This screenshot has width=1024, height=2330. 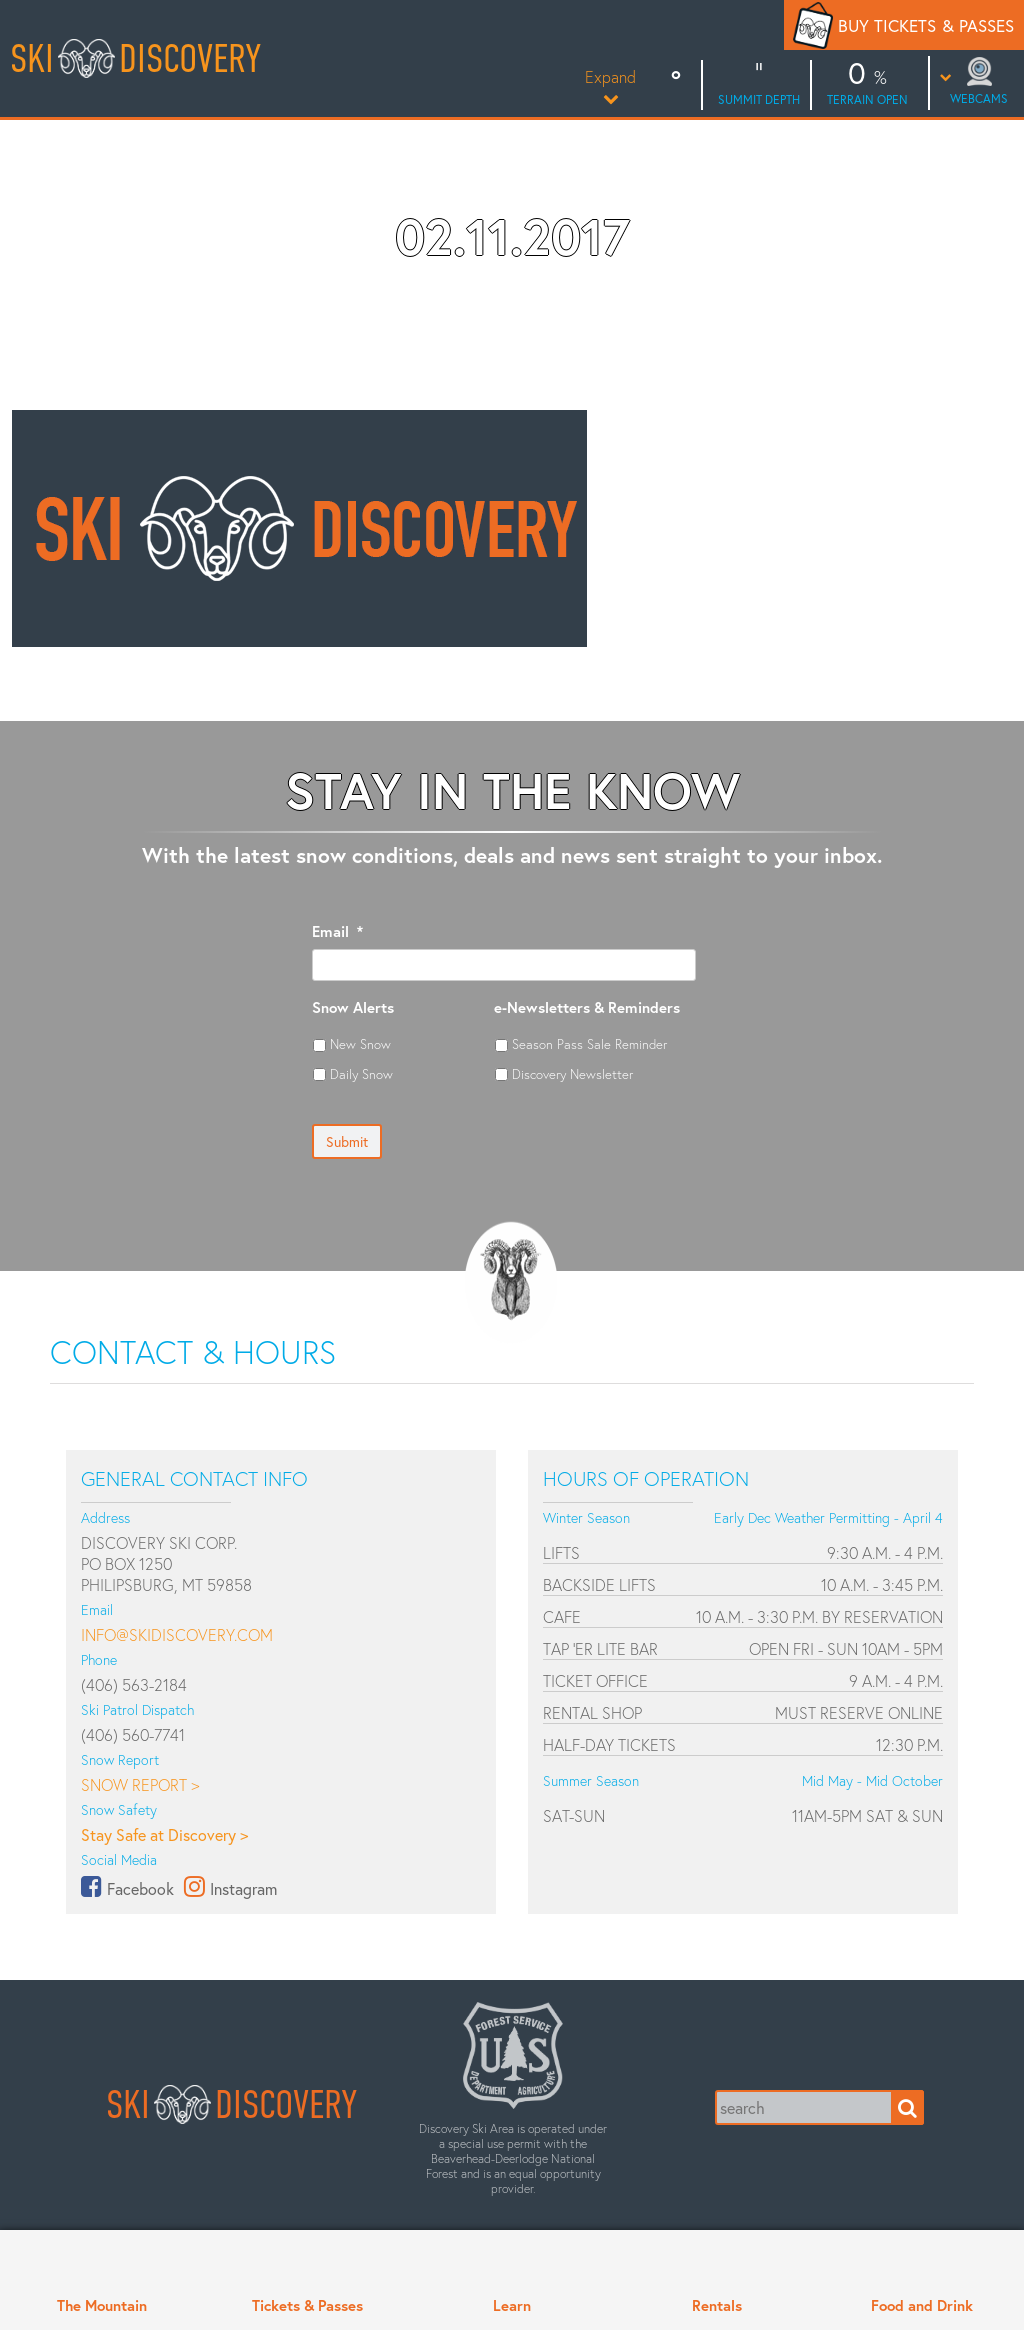 I want to click on New Snow, so click(x=360, y=1044).